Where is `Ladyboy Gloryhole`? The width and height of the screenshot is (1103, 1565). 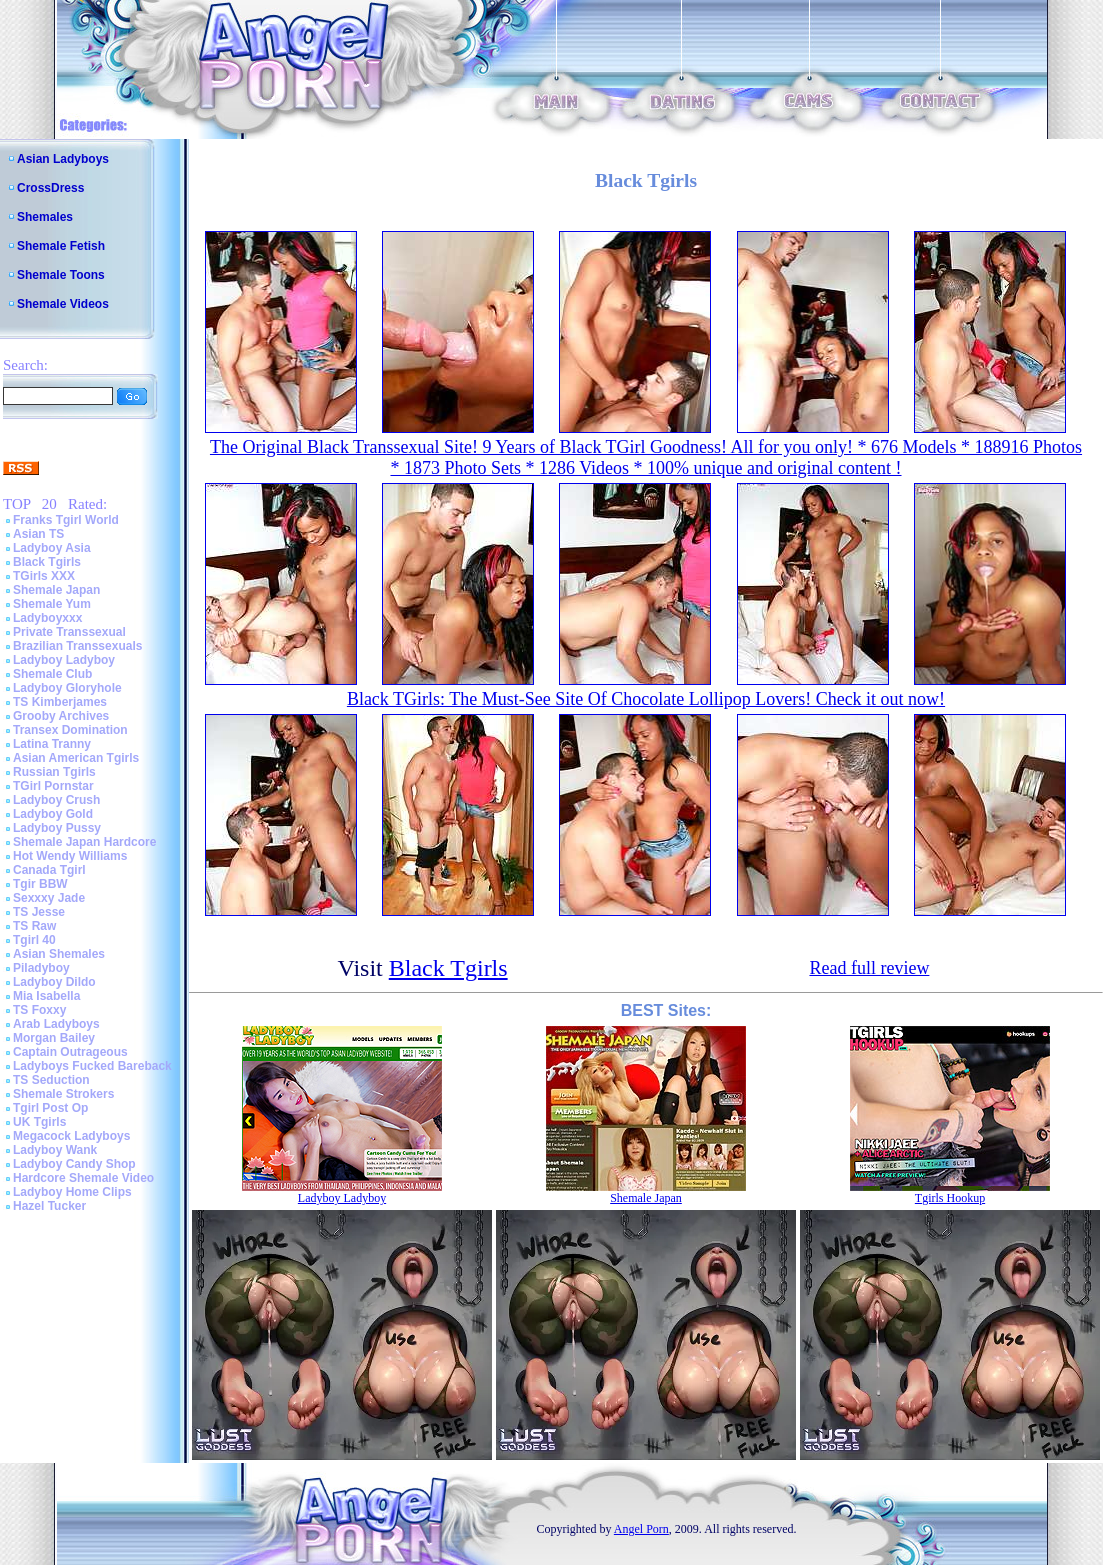 Ladyboy Gloryhole is located at coordinates (67, 688).